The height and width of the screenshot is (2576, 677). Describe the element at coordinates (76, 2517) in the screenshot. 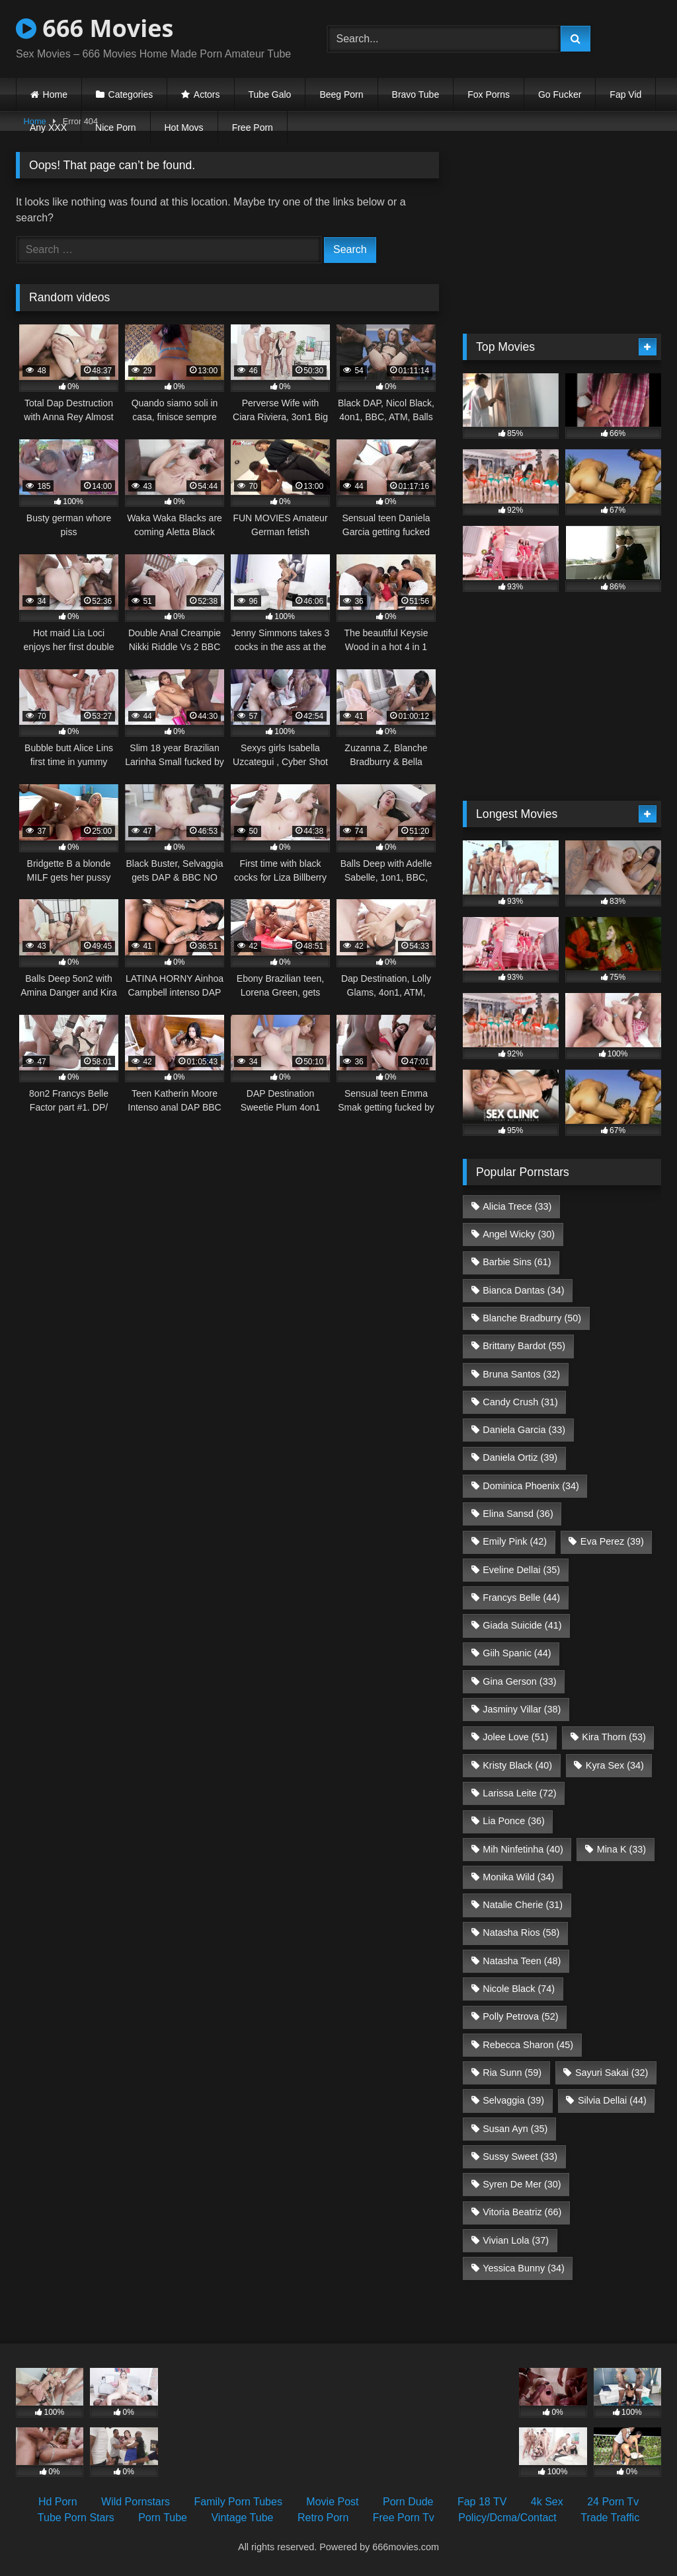

I see `Tube Porn Stars` at that location.